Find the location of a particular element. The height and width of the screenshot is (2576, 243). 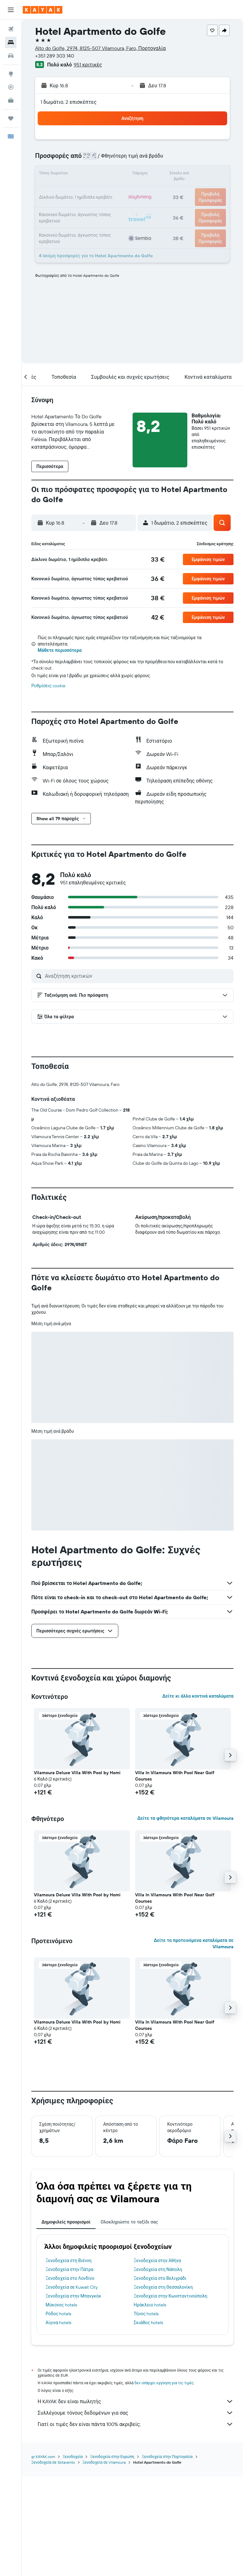

Ξενοδοχεία στο Λονδίνο is located at coordinates (70, 2278).